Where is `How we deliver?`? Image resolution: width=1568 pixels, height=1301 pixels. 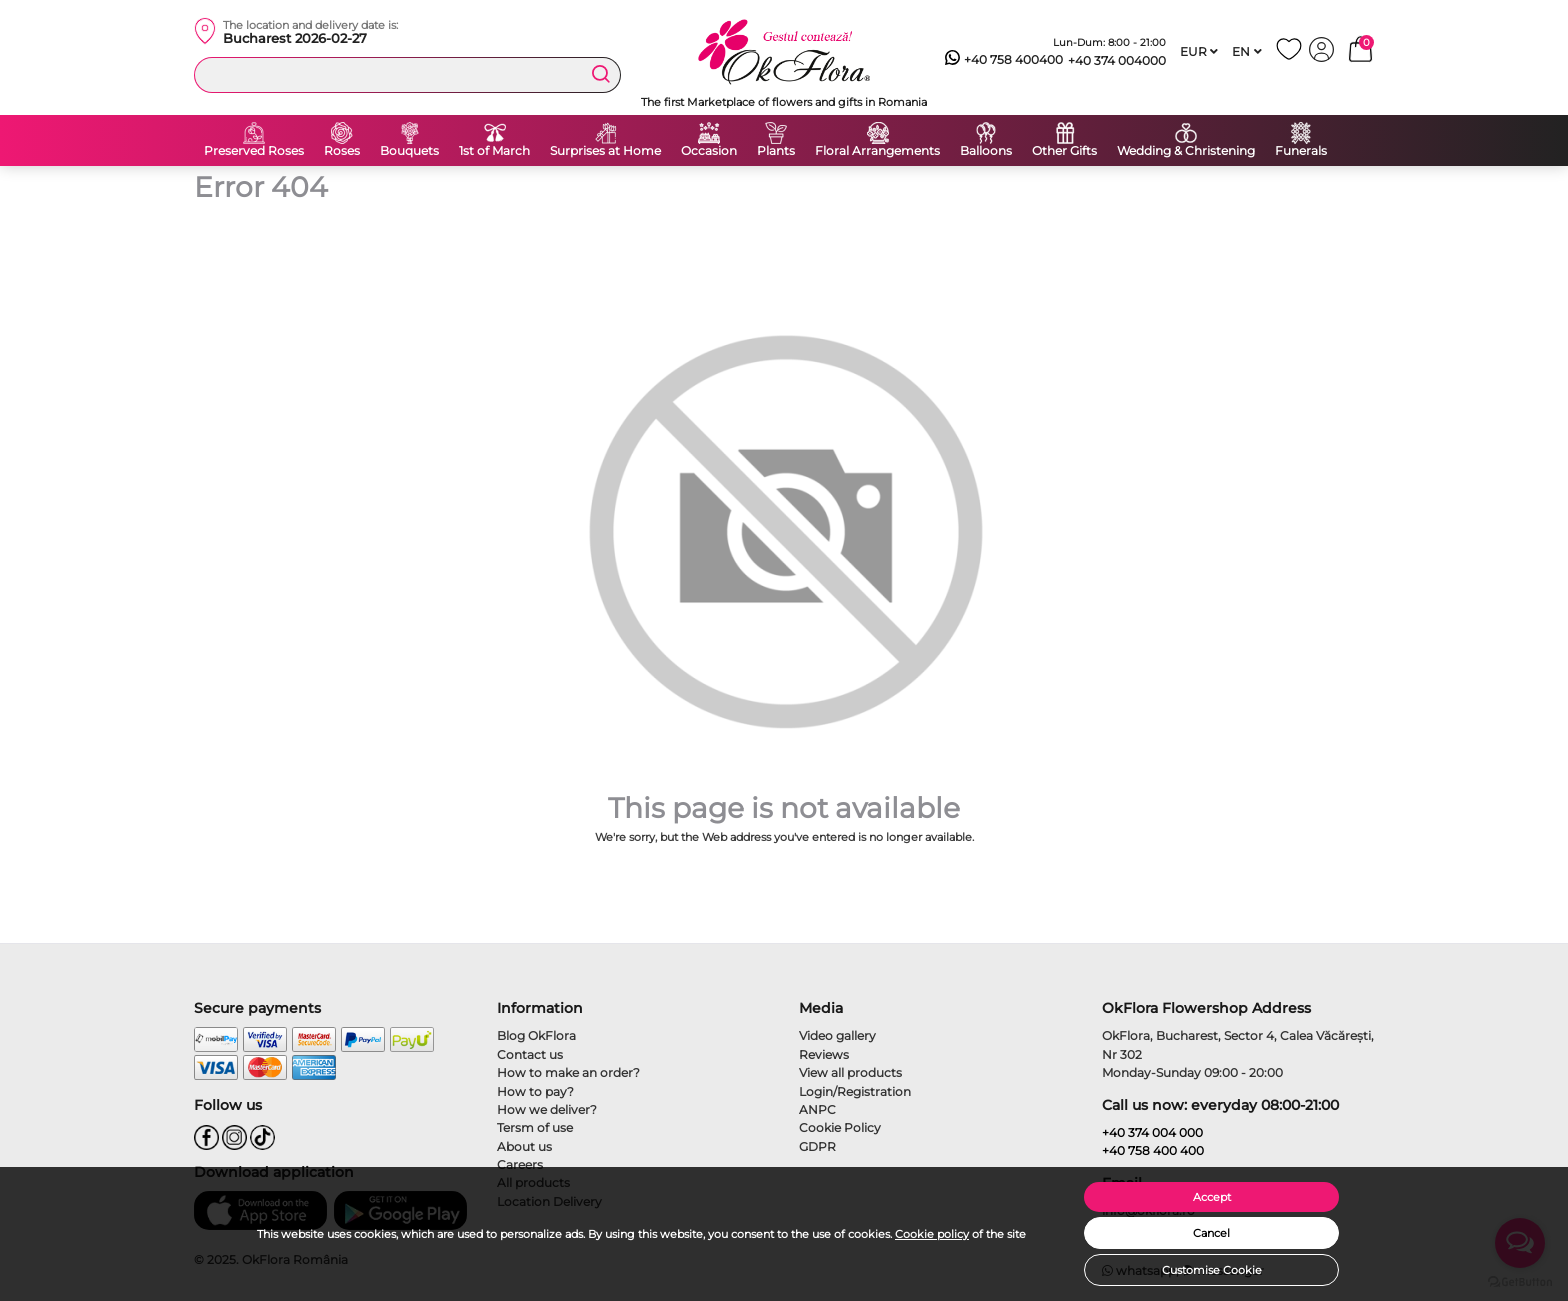 How we deliver? is located at coordinates (547, 1109).